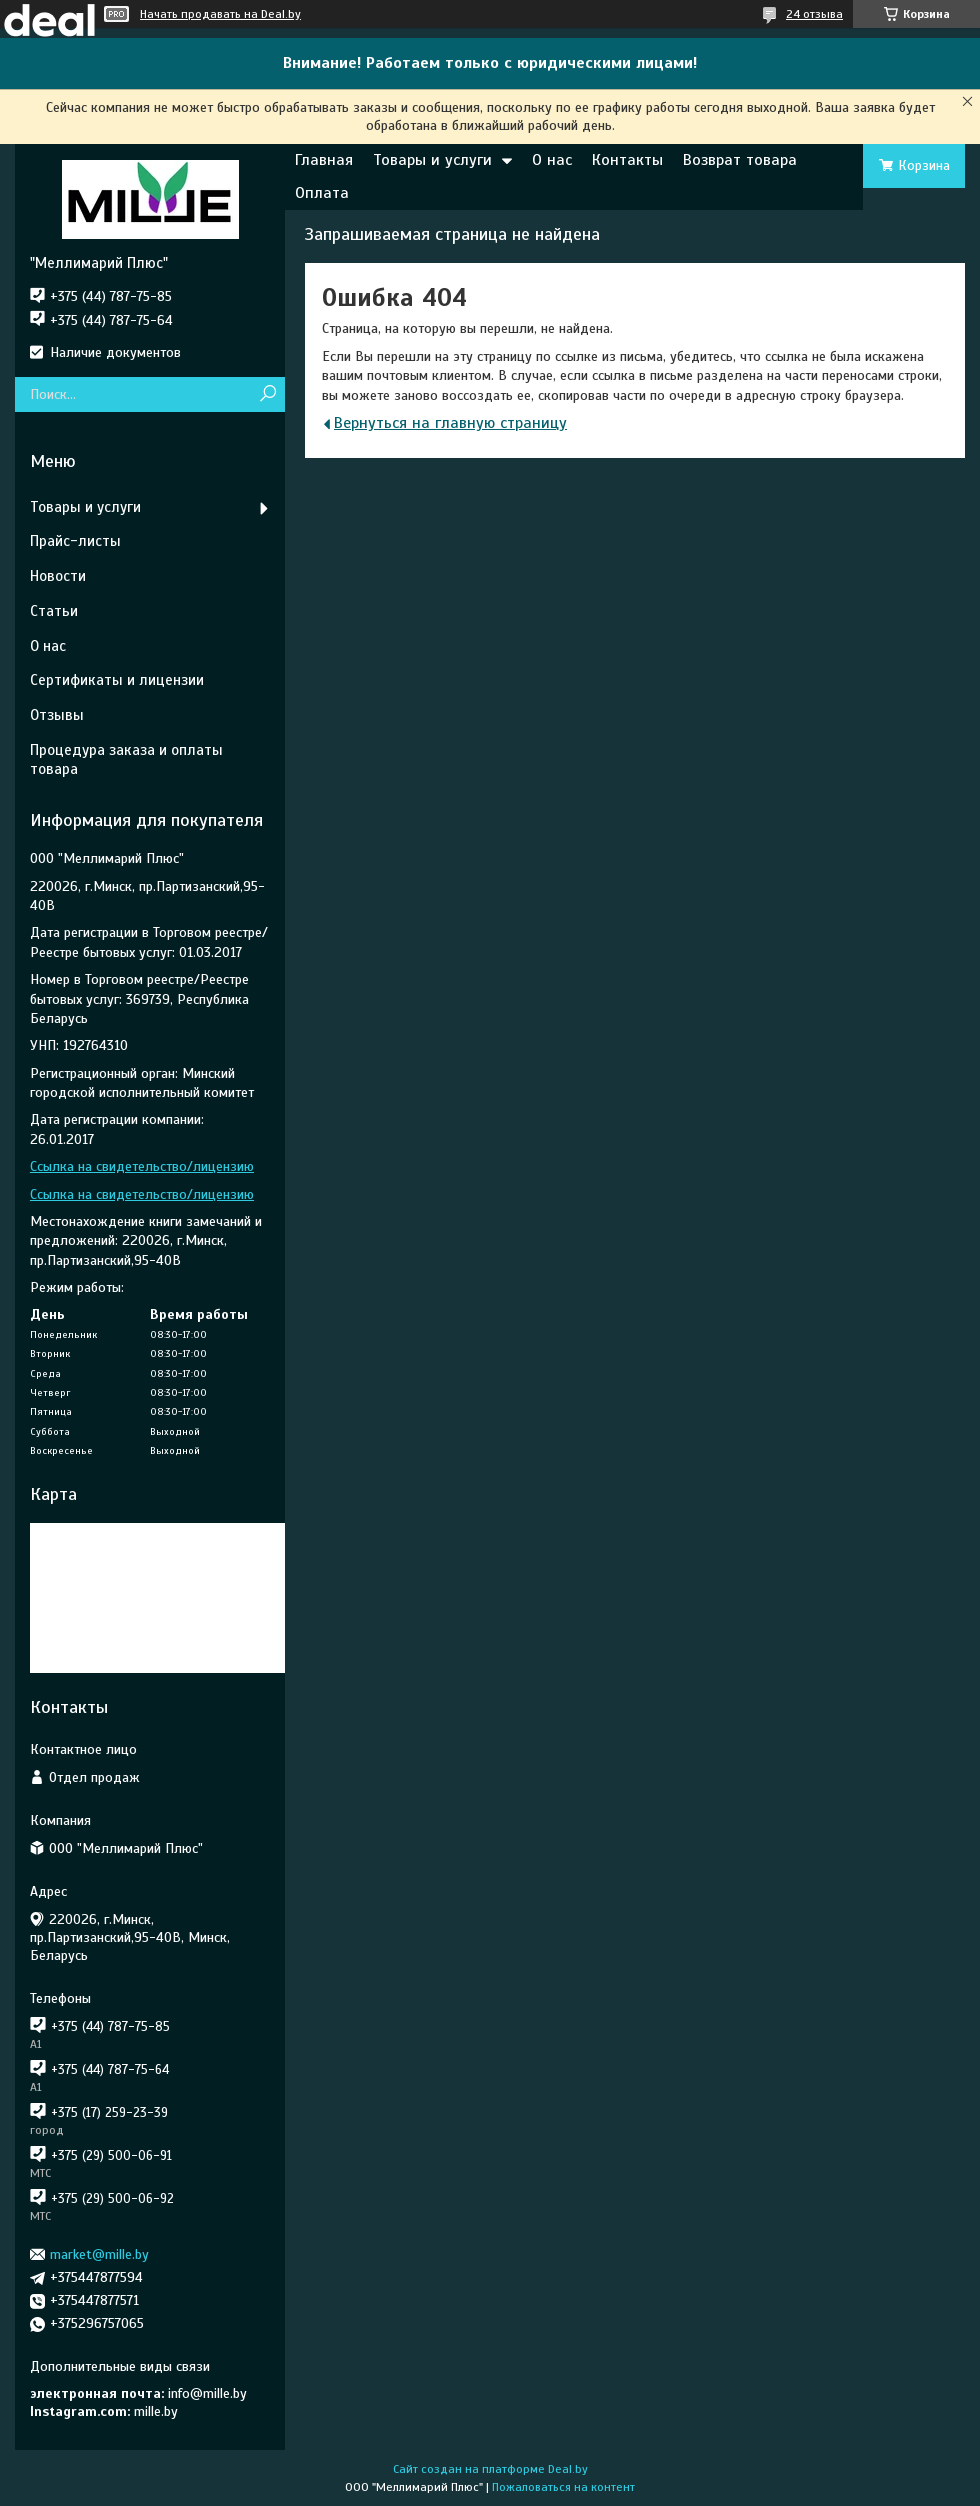 The image size is (980, 2506). Describe the element at coordinates (627, 160) in the screenshot. I see `Контакты` at that location.